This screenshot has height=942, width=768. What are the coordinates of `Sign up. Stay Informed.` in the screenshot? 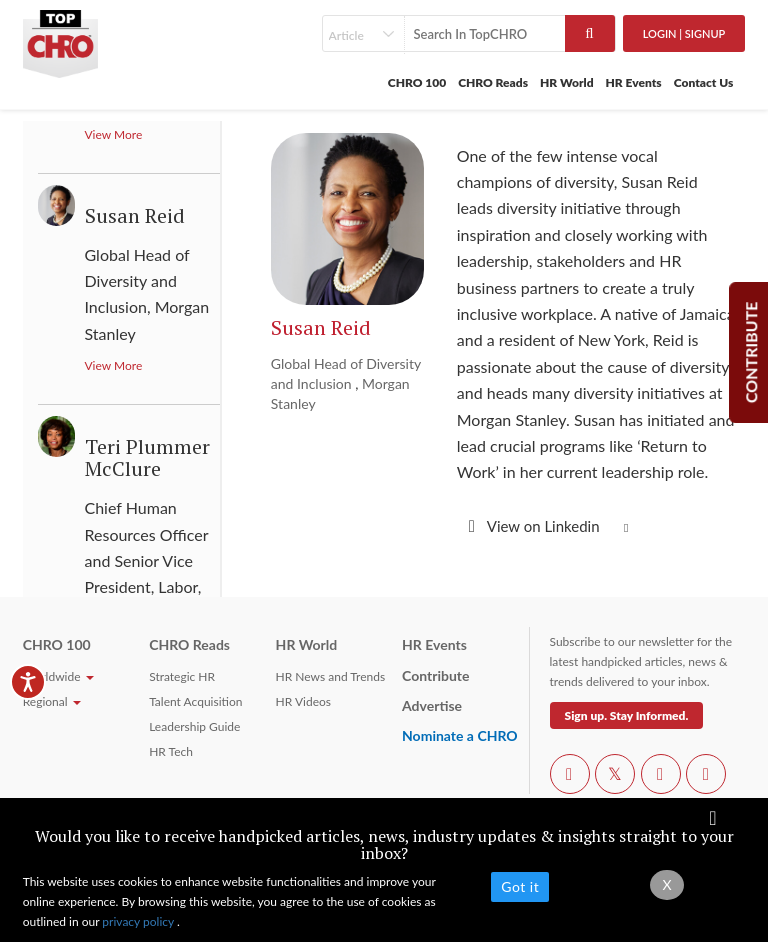 It's located at (627, 715).